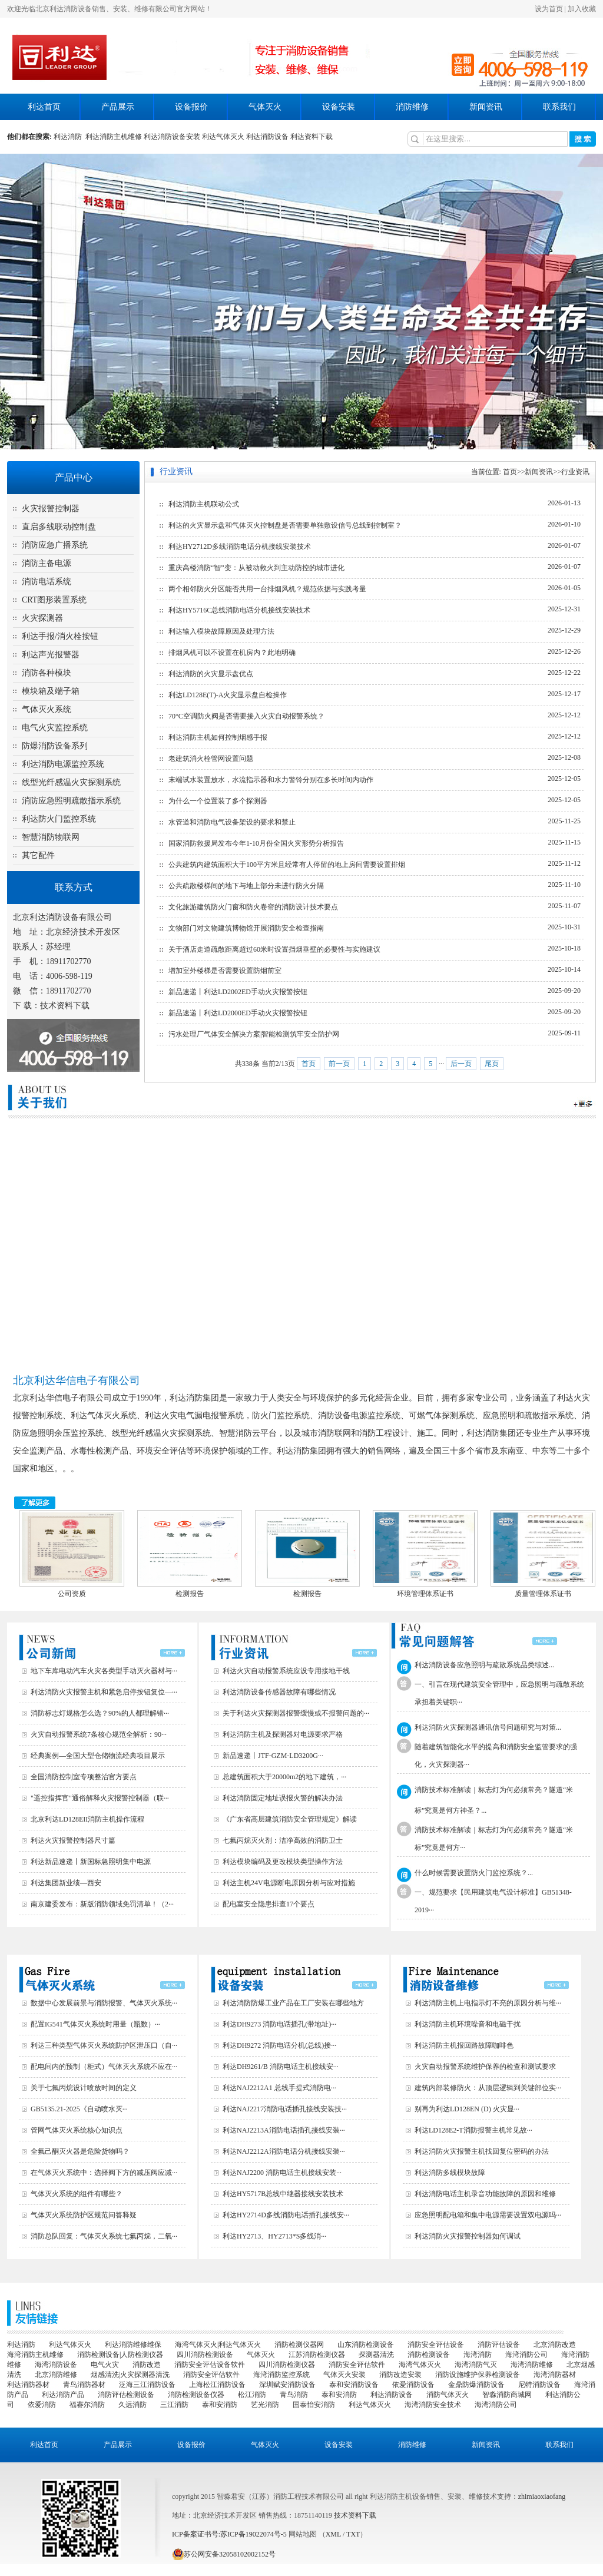 The width and height of the screenshot is (603, 2576). I want to click on 福赛尔消防, so click(87, 2404).